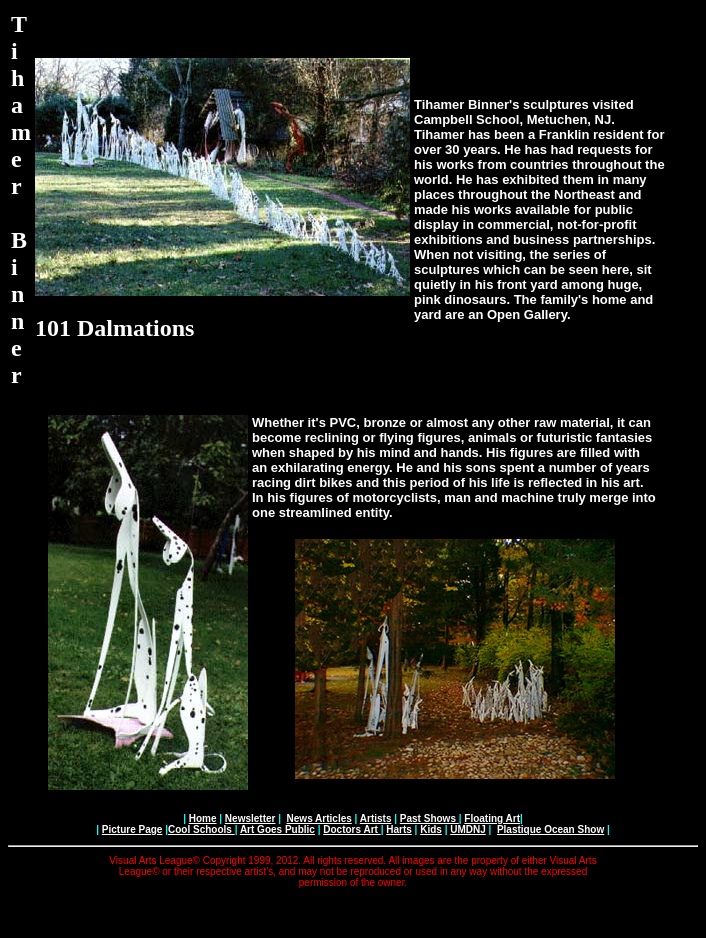 Image resolution: width=706 pixels, height=938 pixels. What do you see at coordinates (250, 818) in the screenshot?
I see `Newsletter` at bounding box center [250, 818].